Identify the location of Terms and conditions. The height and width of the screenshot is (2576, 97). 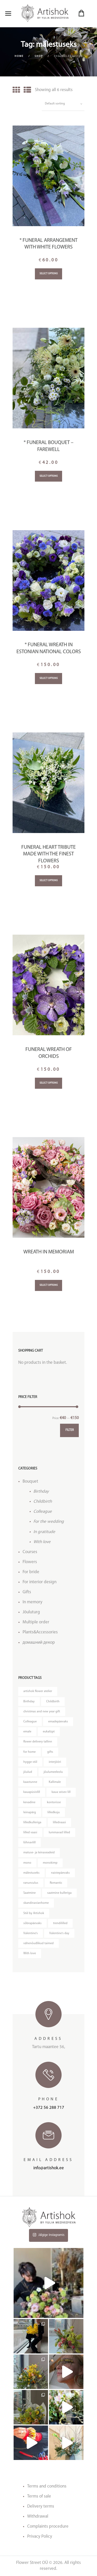
(46, 2486).